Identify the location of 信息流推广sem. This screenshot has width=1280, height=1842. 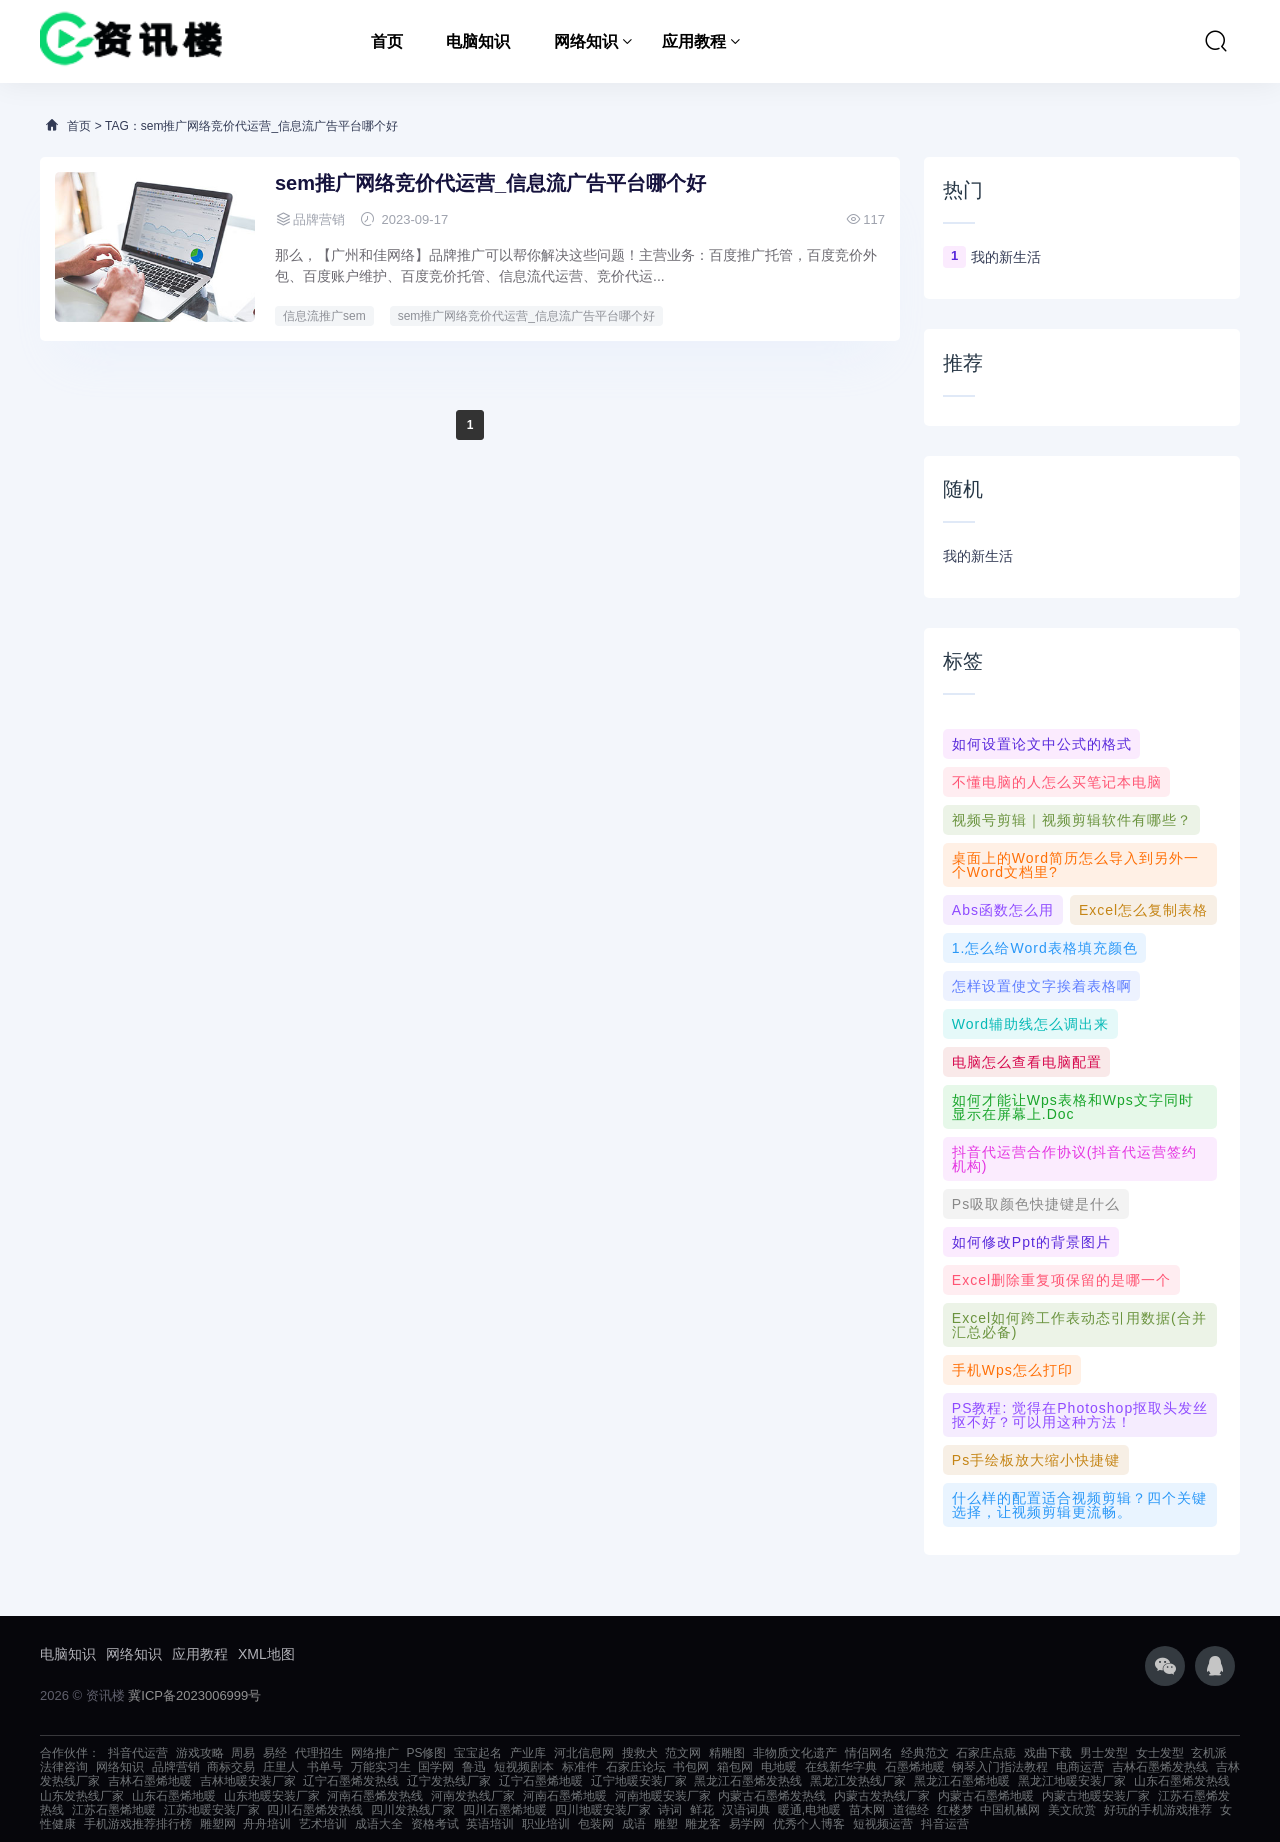
(324, 316).